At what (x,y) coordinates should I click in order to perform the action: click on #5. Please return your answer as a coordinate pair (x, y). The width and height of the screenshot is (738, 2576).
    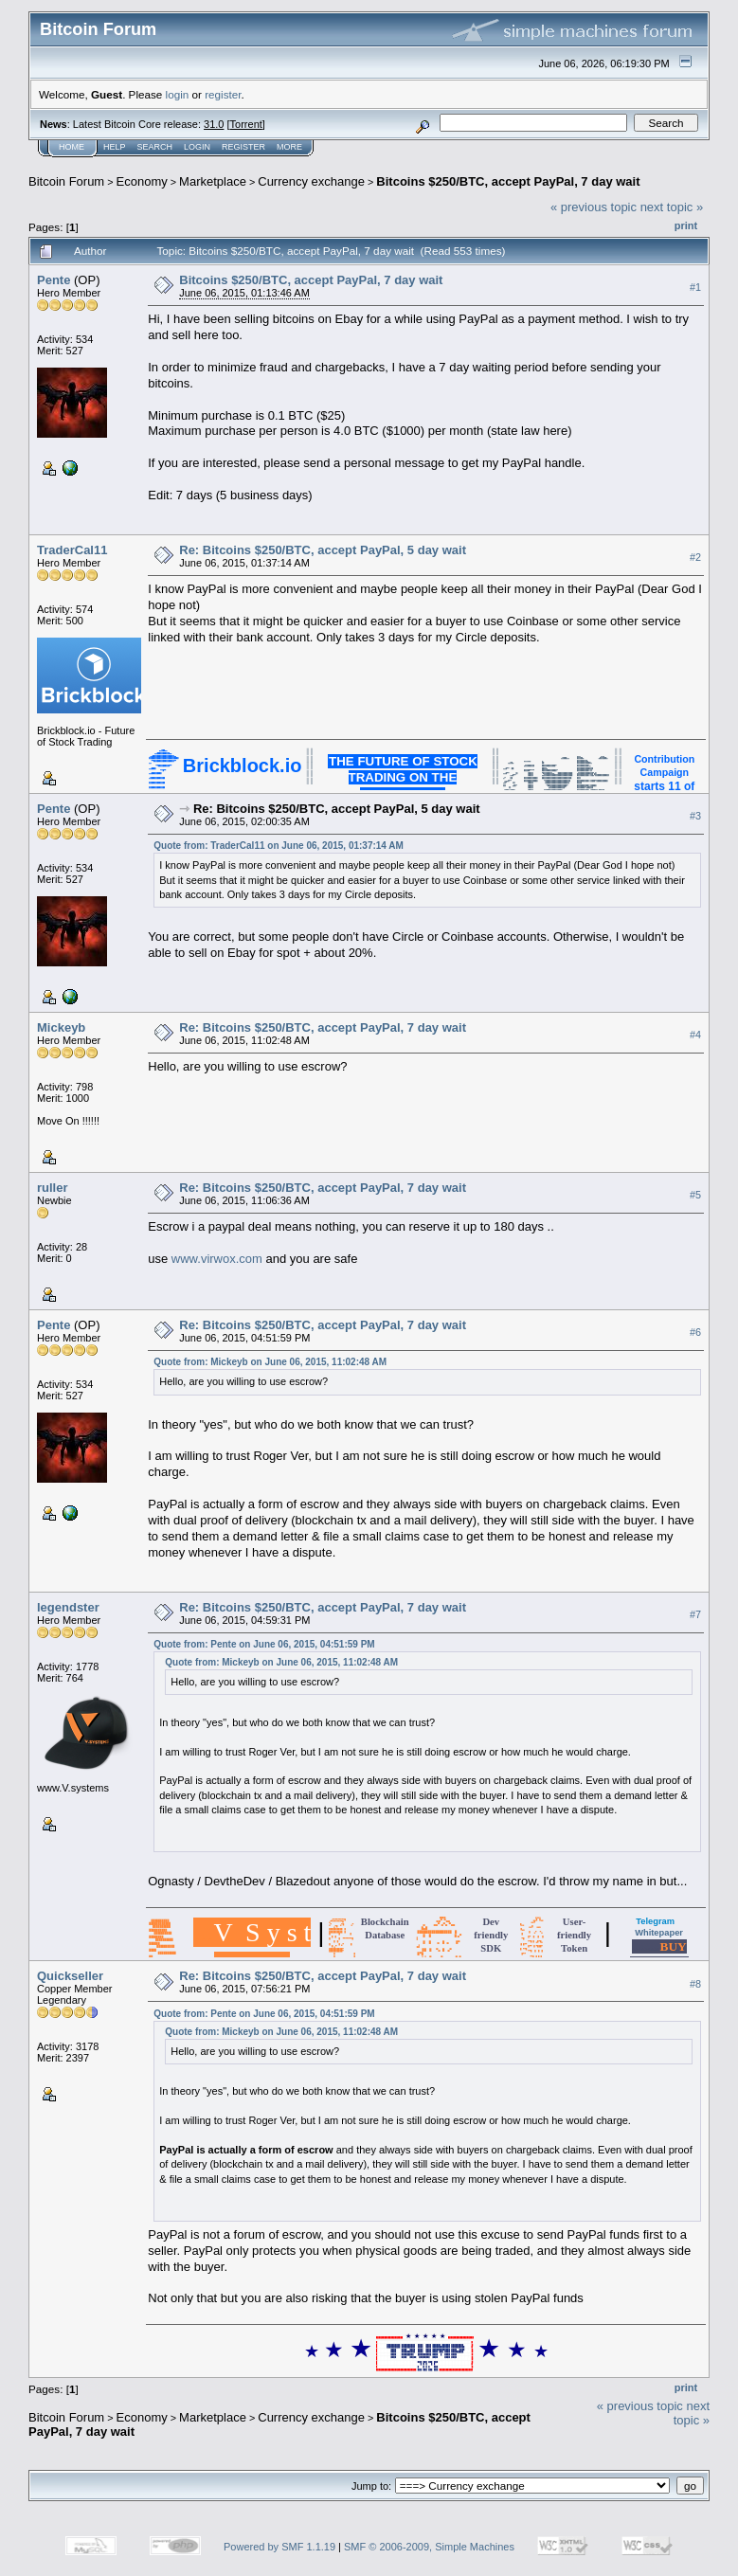
    Looking at the image, I should click on (695, 1194).